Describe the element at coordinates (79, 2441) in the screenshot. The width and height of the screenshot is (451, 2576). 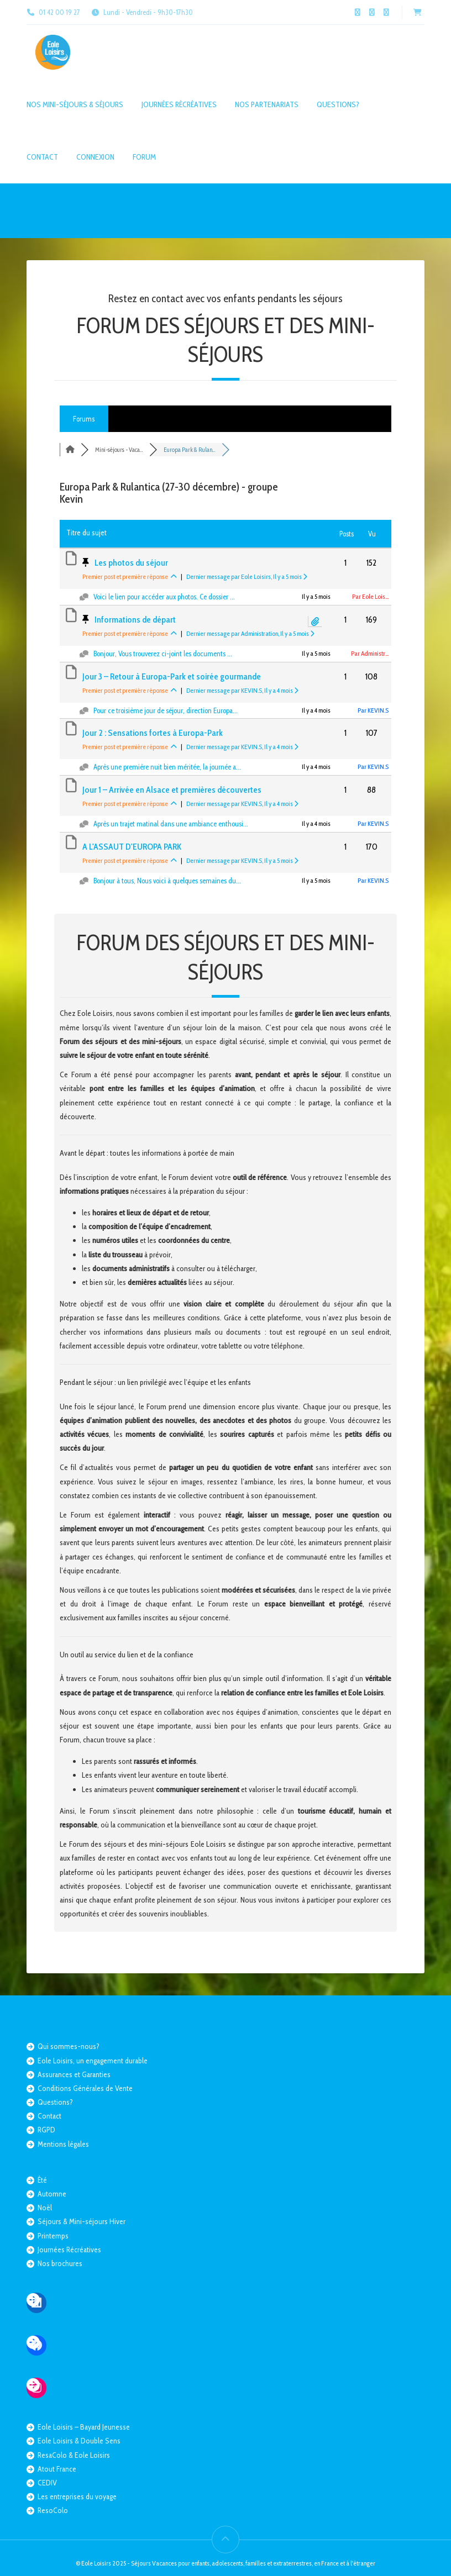
I see `Eole Loisirs & Double Sens` at that location.